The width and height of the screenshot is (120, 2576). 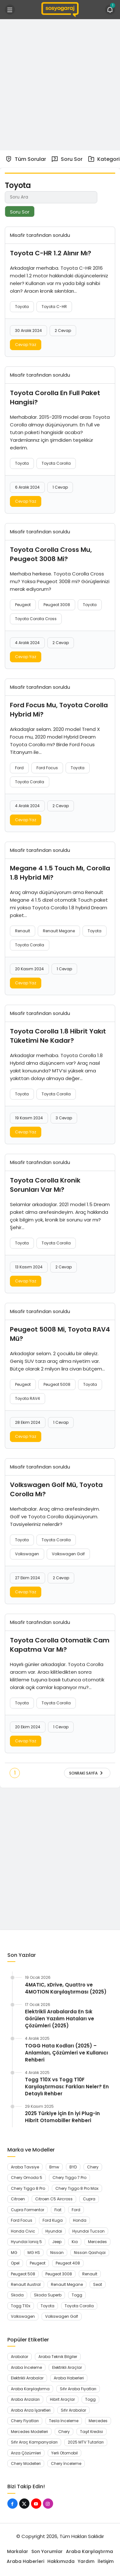 I want to click on Renault [Renault (38 öge)], so click(x=89, y=2274).